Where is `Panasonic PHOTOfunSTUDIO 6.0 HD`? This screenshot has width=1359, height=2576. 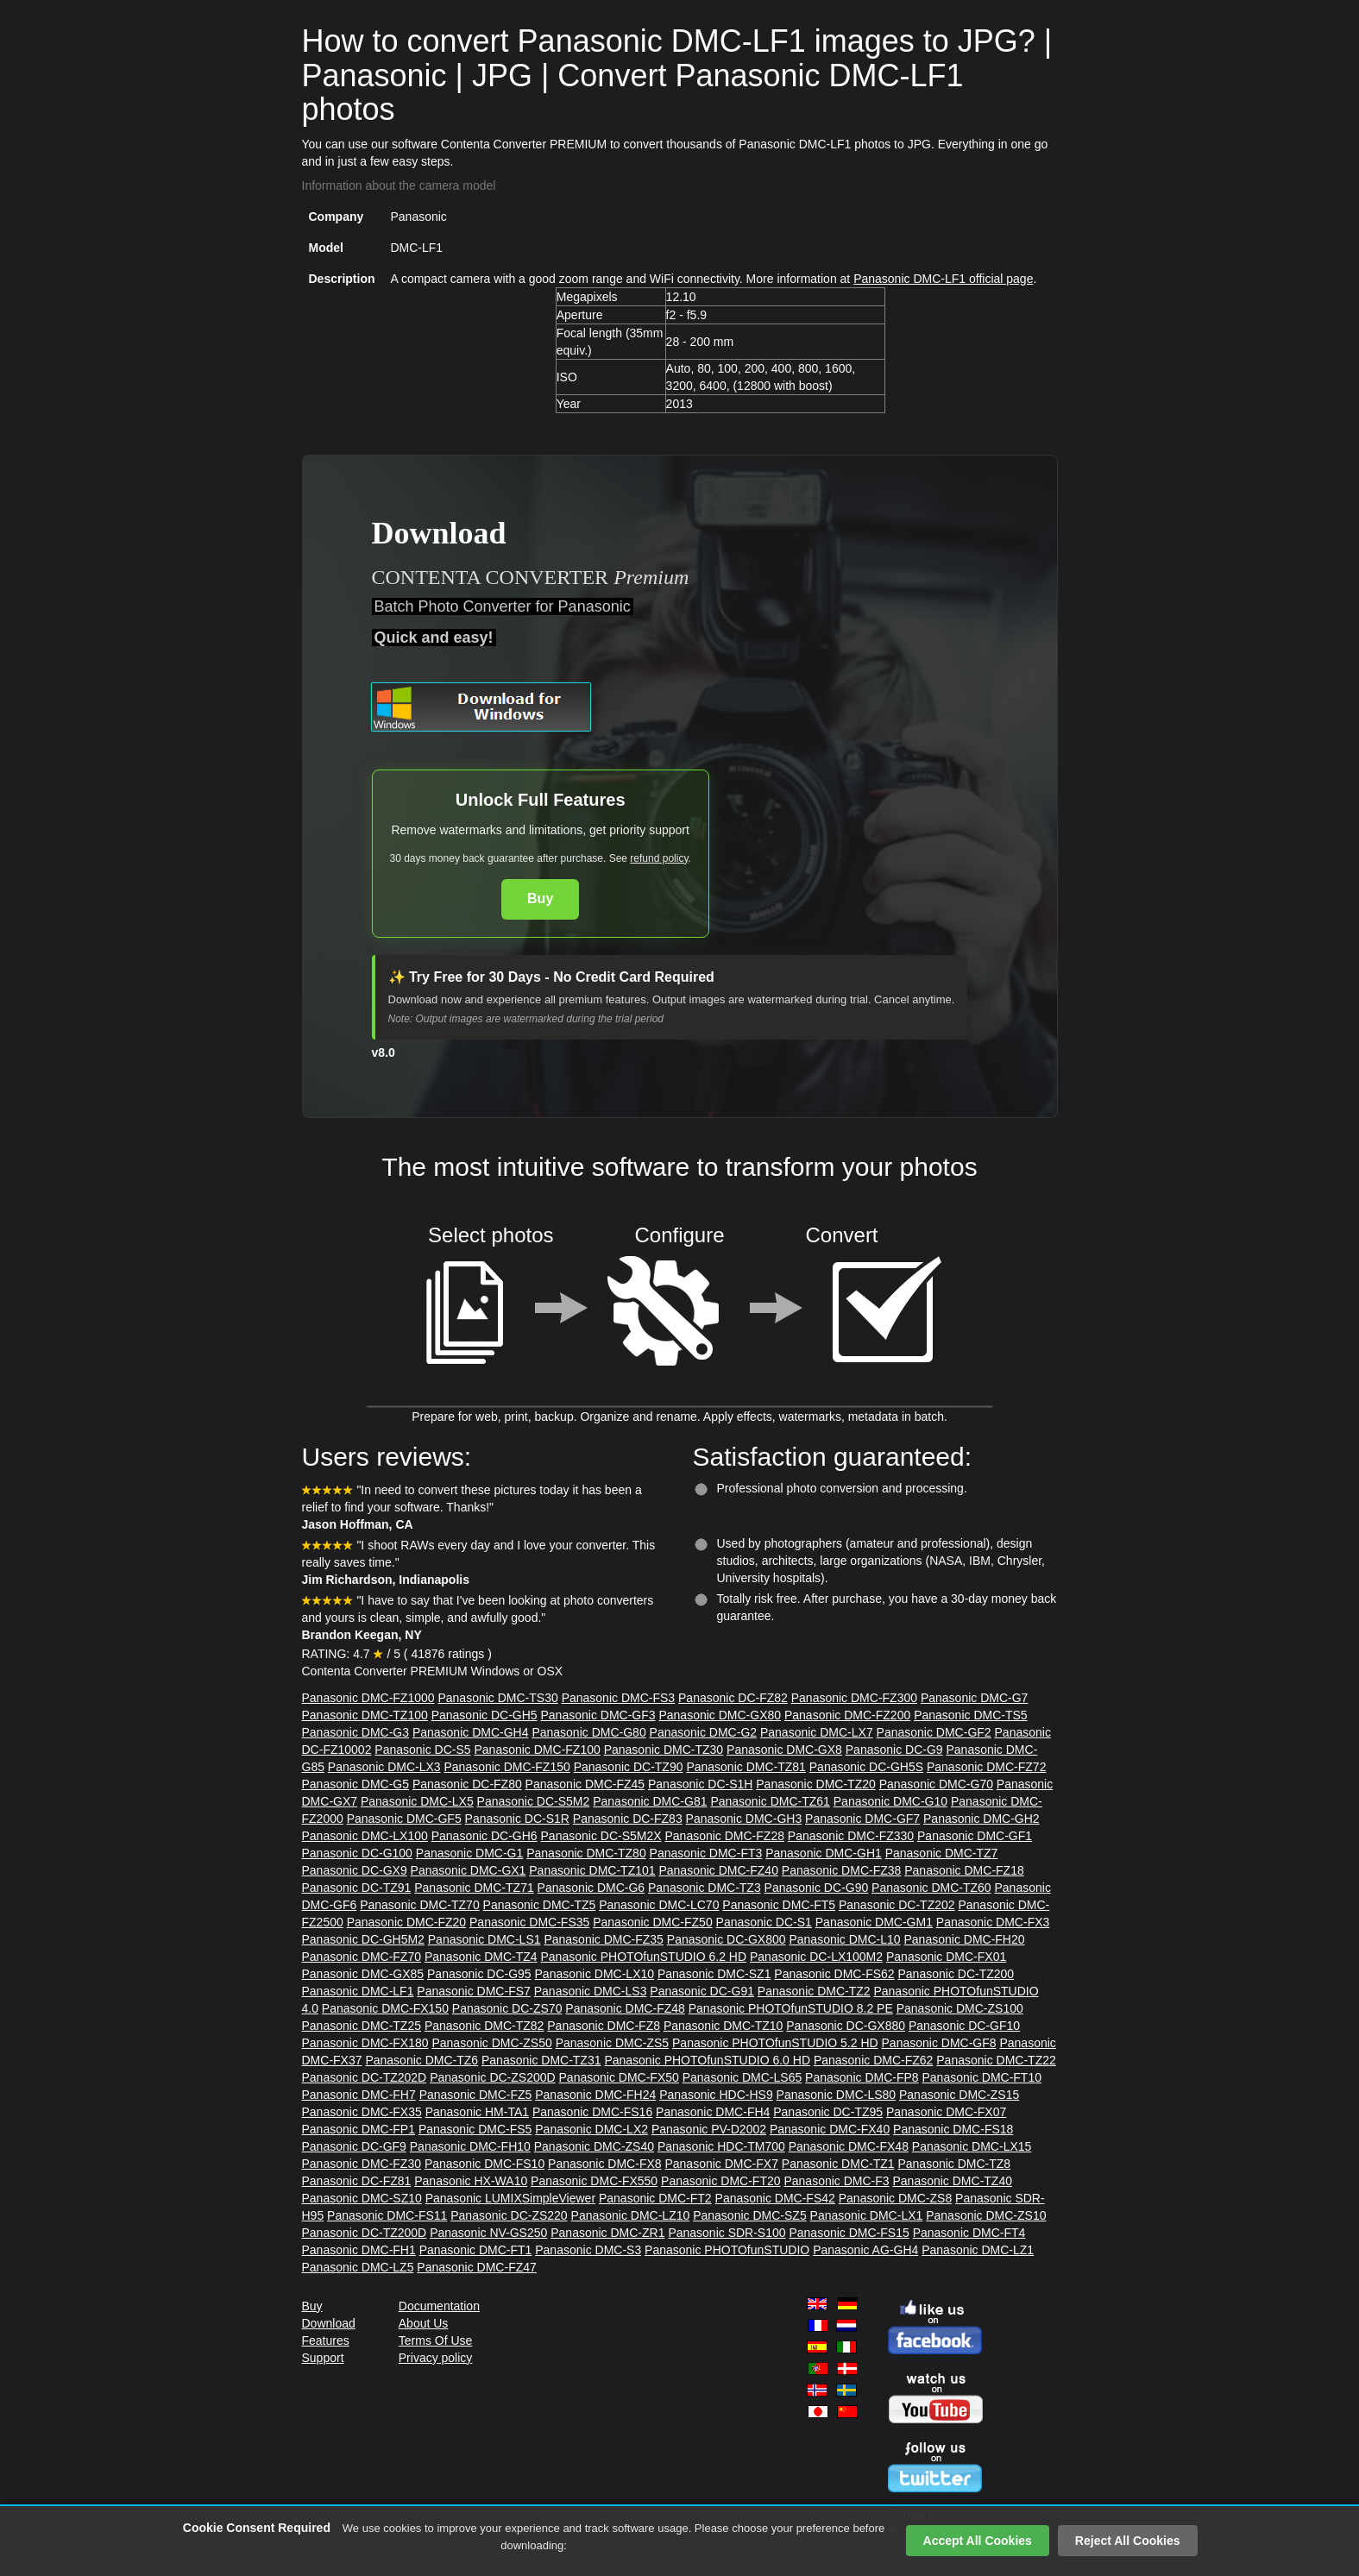
Panasonic PHOTOfunSTUDIO 6.0 HD is located at coordinates (707, 2060).